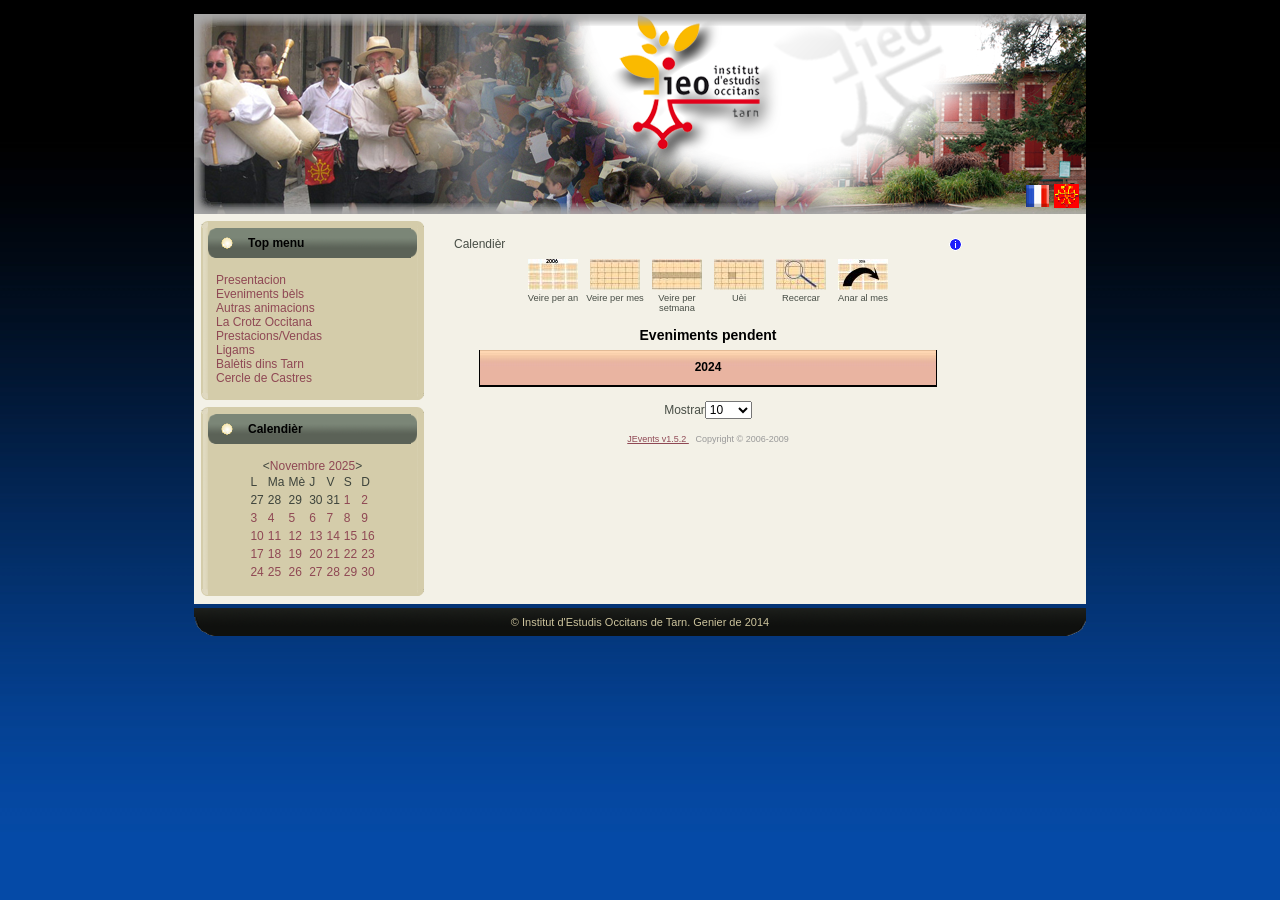 This screenshot has height=900, width=1280. Describe the element at coordinates (342, 466) in the screenshot. I see `2025` at that location.